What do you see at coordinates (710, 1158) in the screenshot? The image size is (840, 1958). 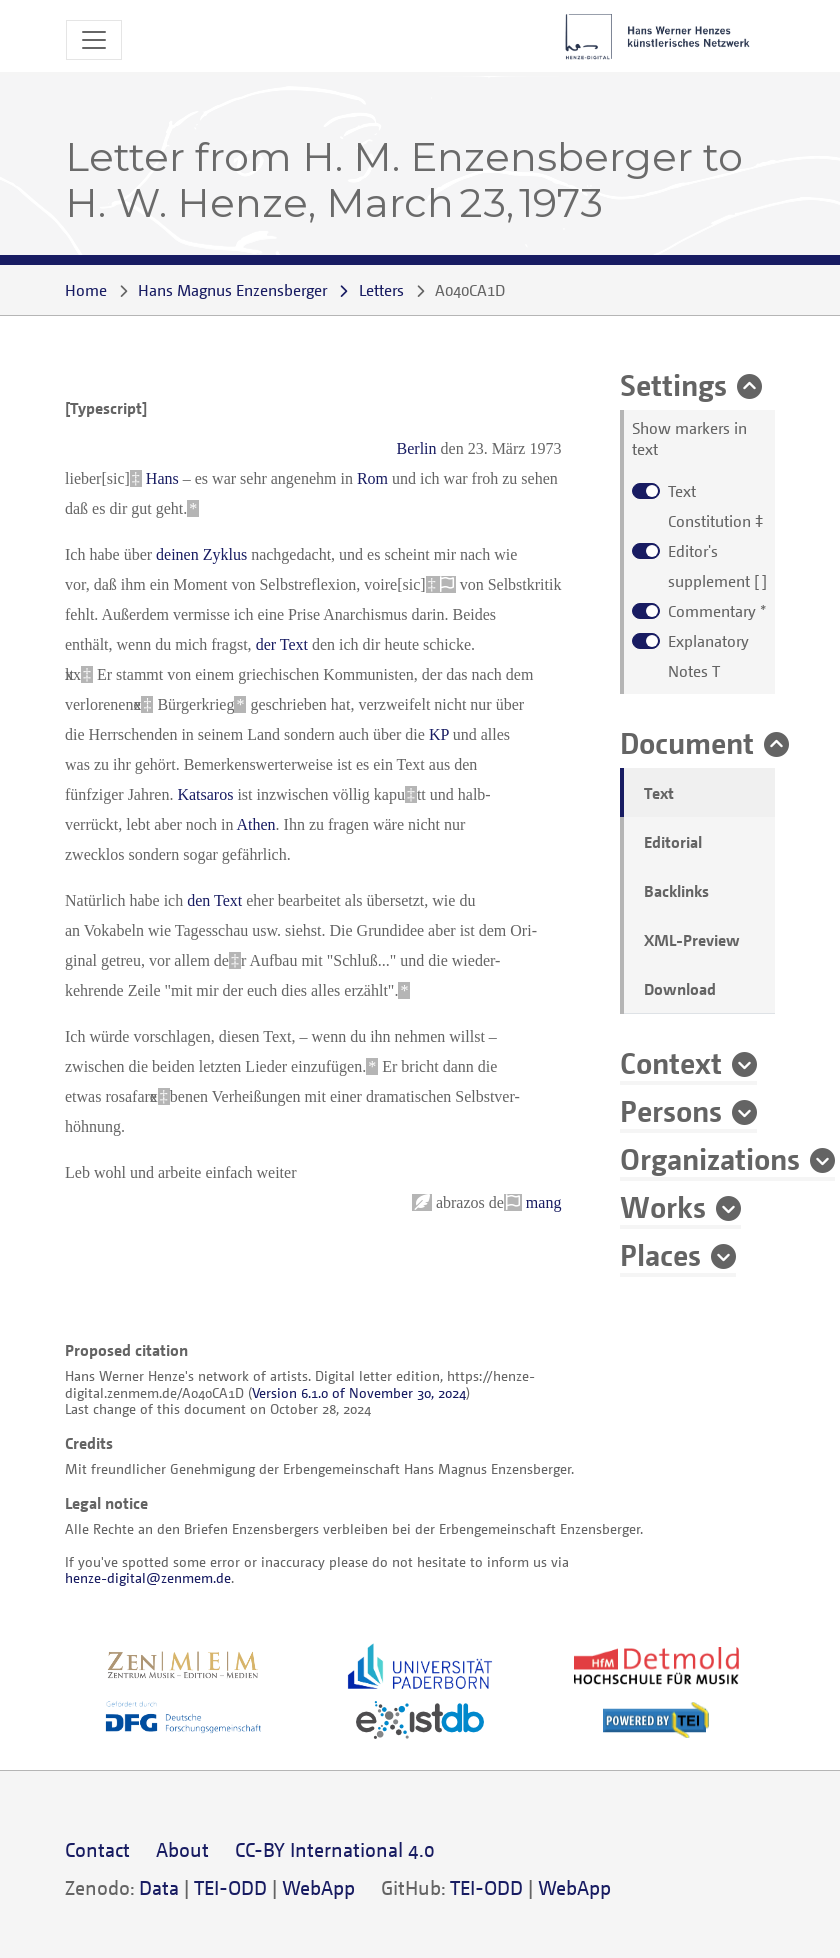 I see `Organizations` at bounding box center [710, 1158].